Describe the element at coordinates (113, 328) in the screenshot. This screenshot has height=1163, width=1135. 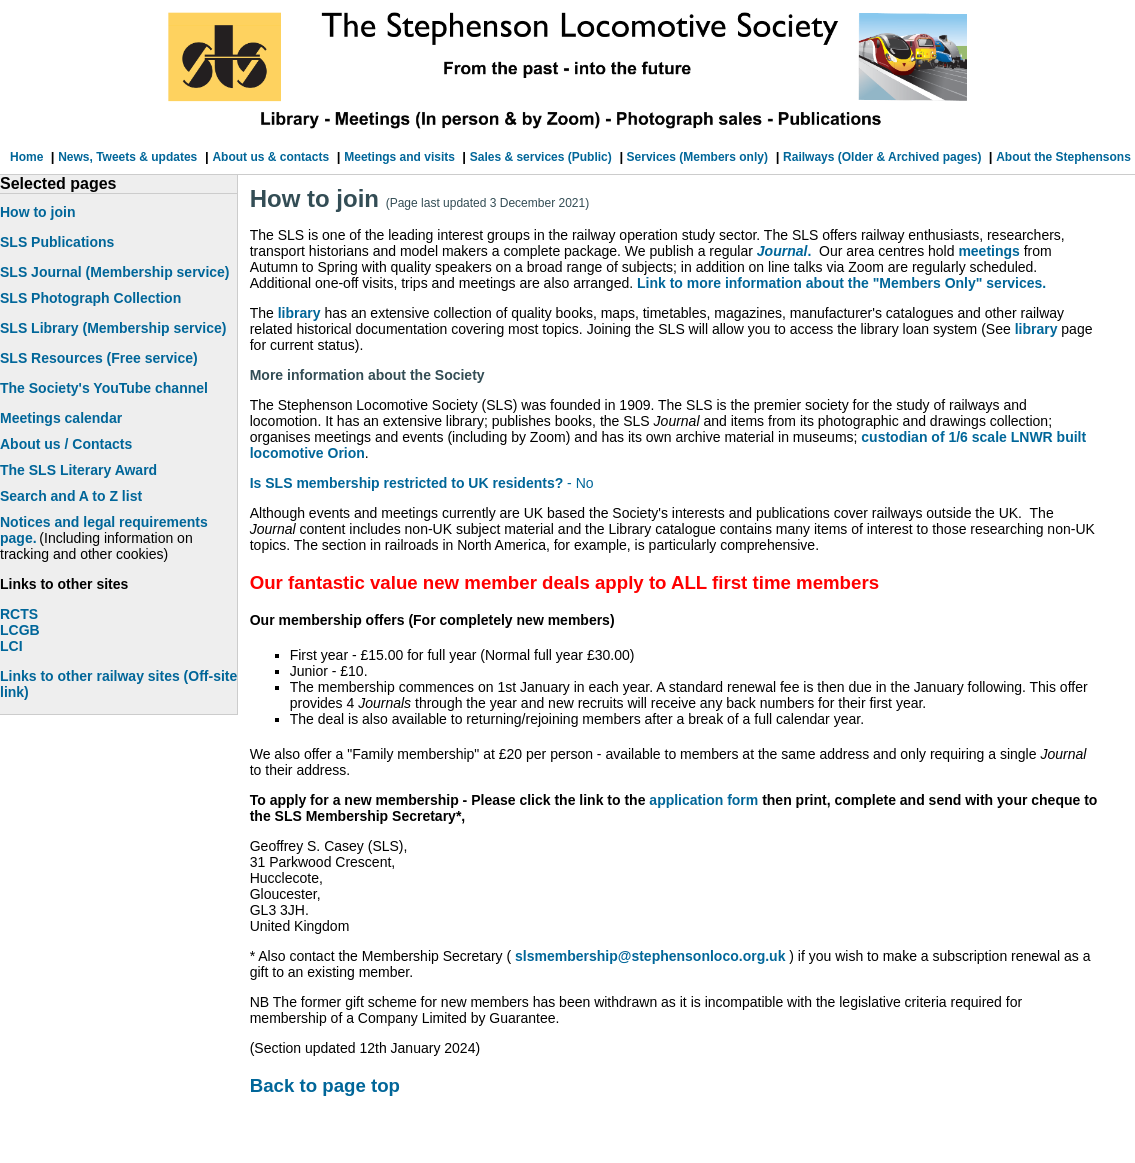
I see `SLS Library (Membership service)` at that location.